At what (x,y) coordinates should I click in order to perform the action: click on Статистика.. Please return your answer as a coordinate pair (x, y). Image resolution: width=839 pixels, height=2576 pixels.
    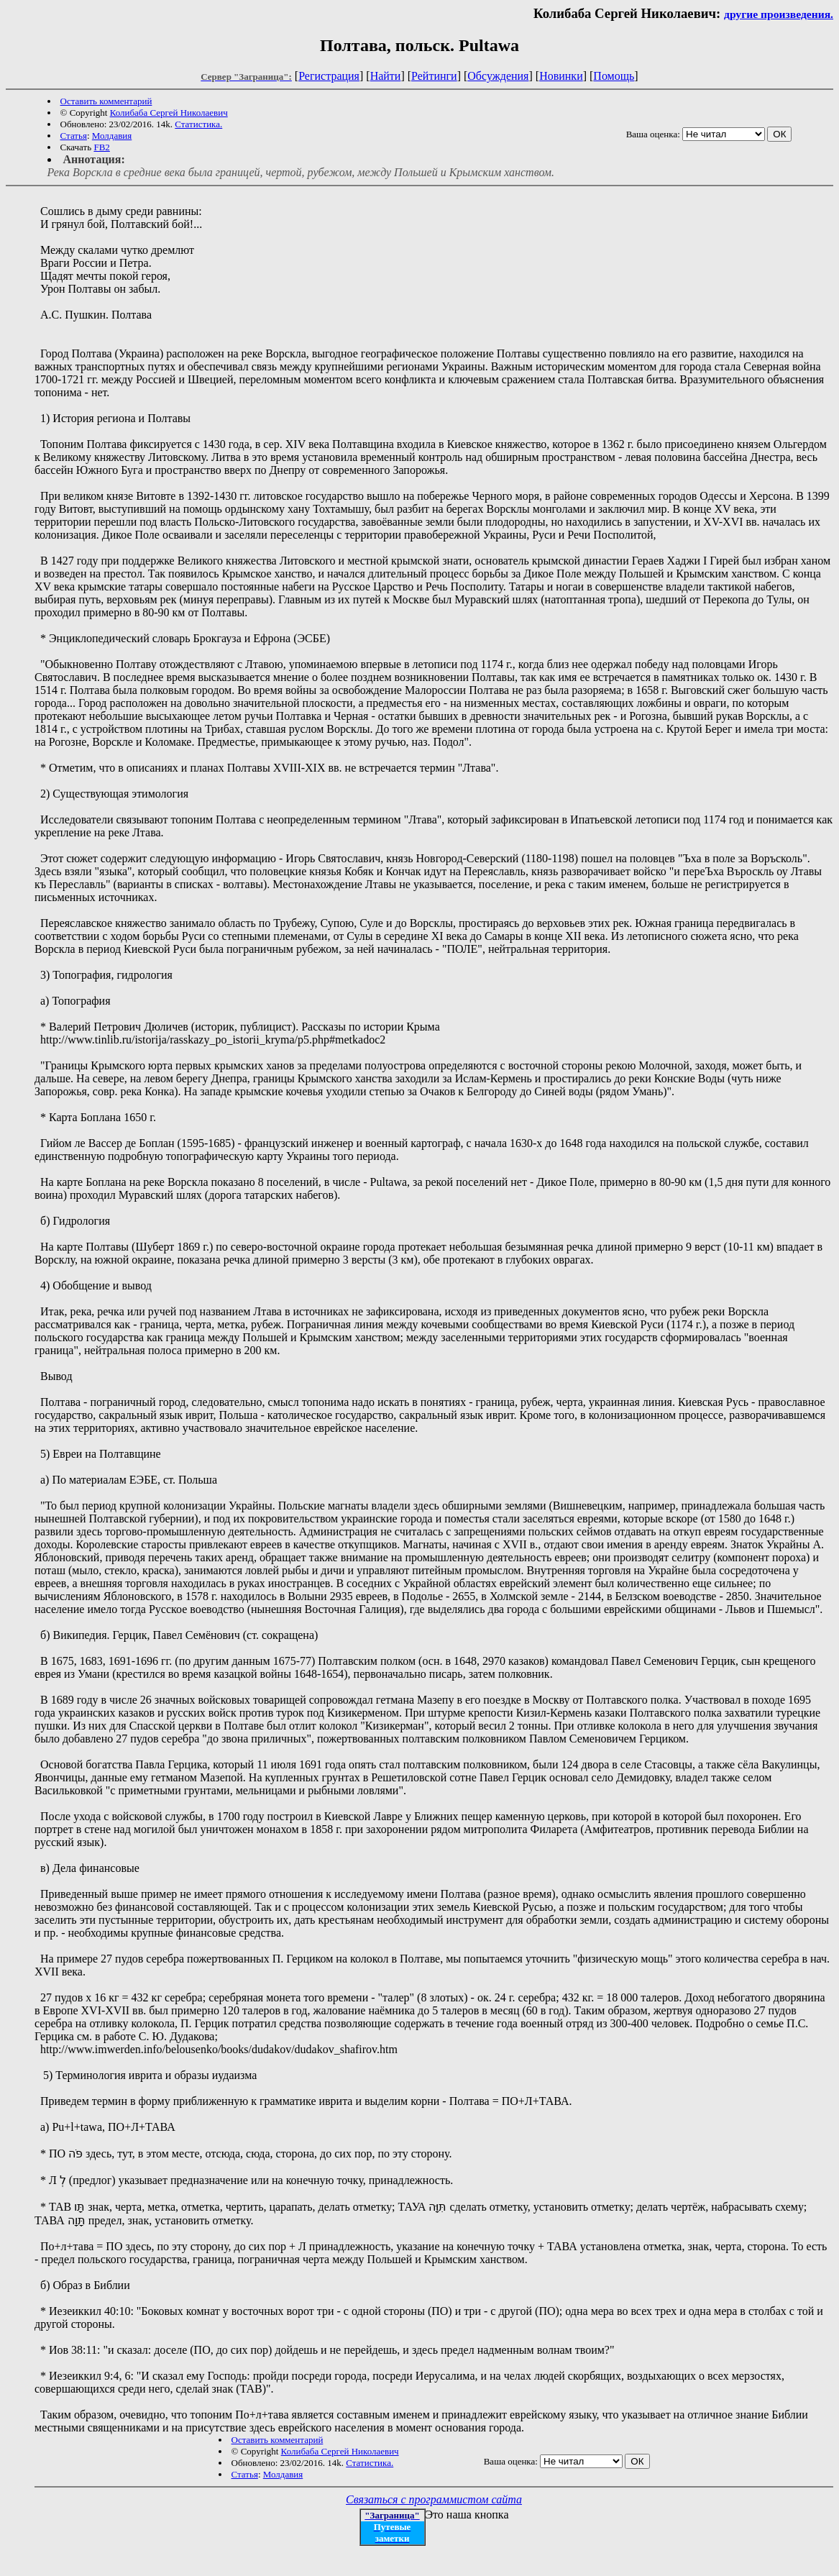
    Looking at the image, I should click on (198, 124).